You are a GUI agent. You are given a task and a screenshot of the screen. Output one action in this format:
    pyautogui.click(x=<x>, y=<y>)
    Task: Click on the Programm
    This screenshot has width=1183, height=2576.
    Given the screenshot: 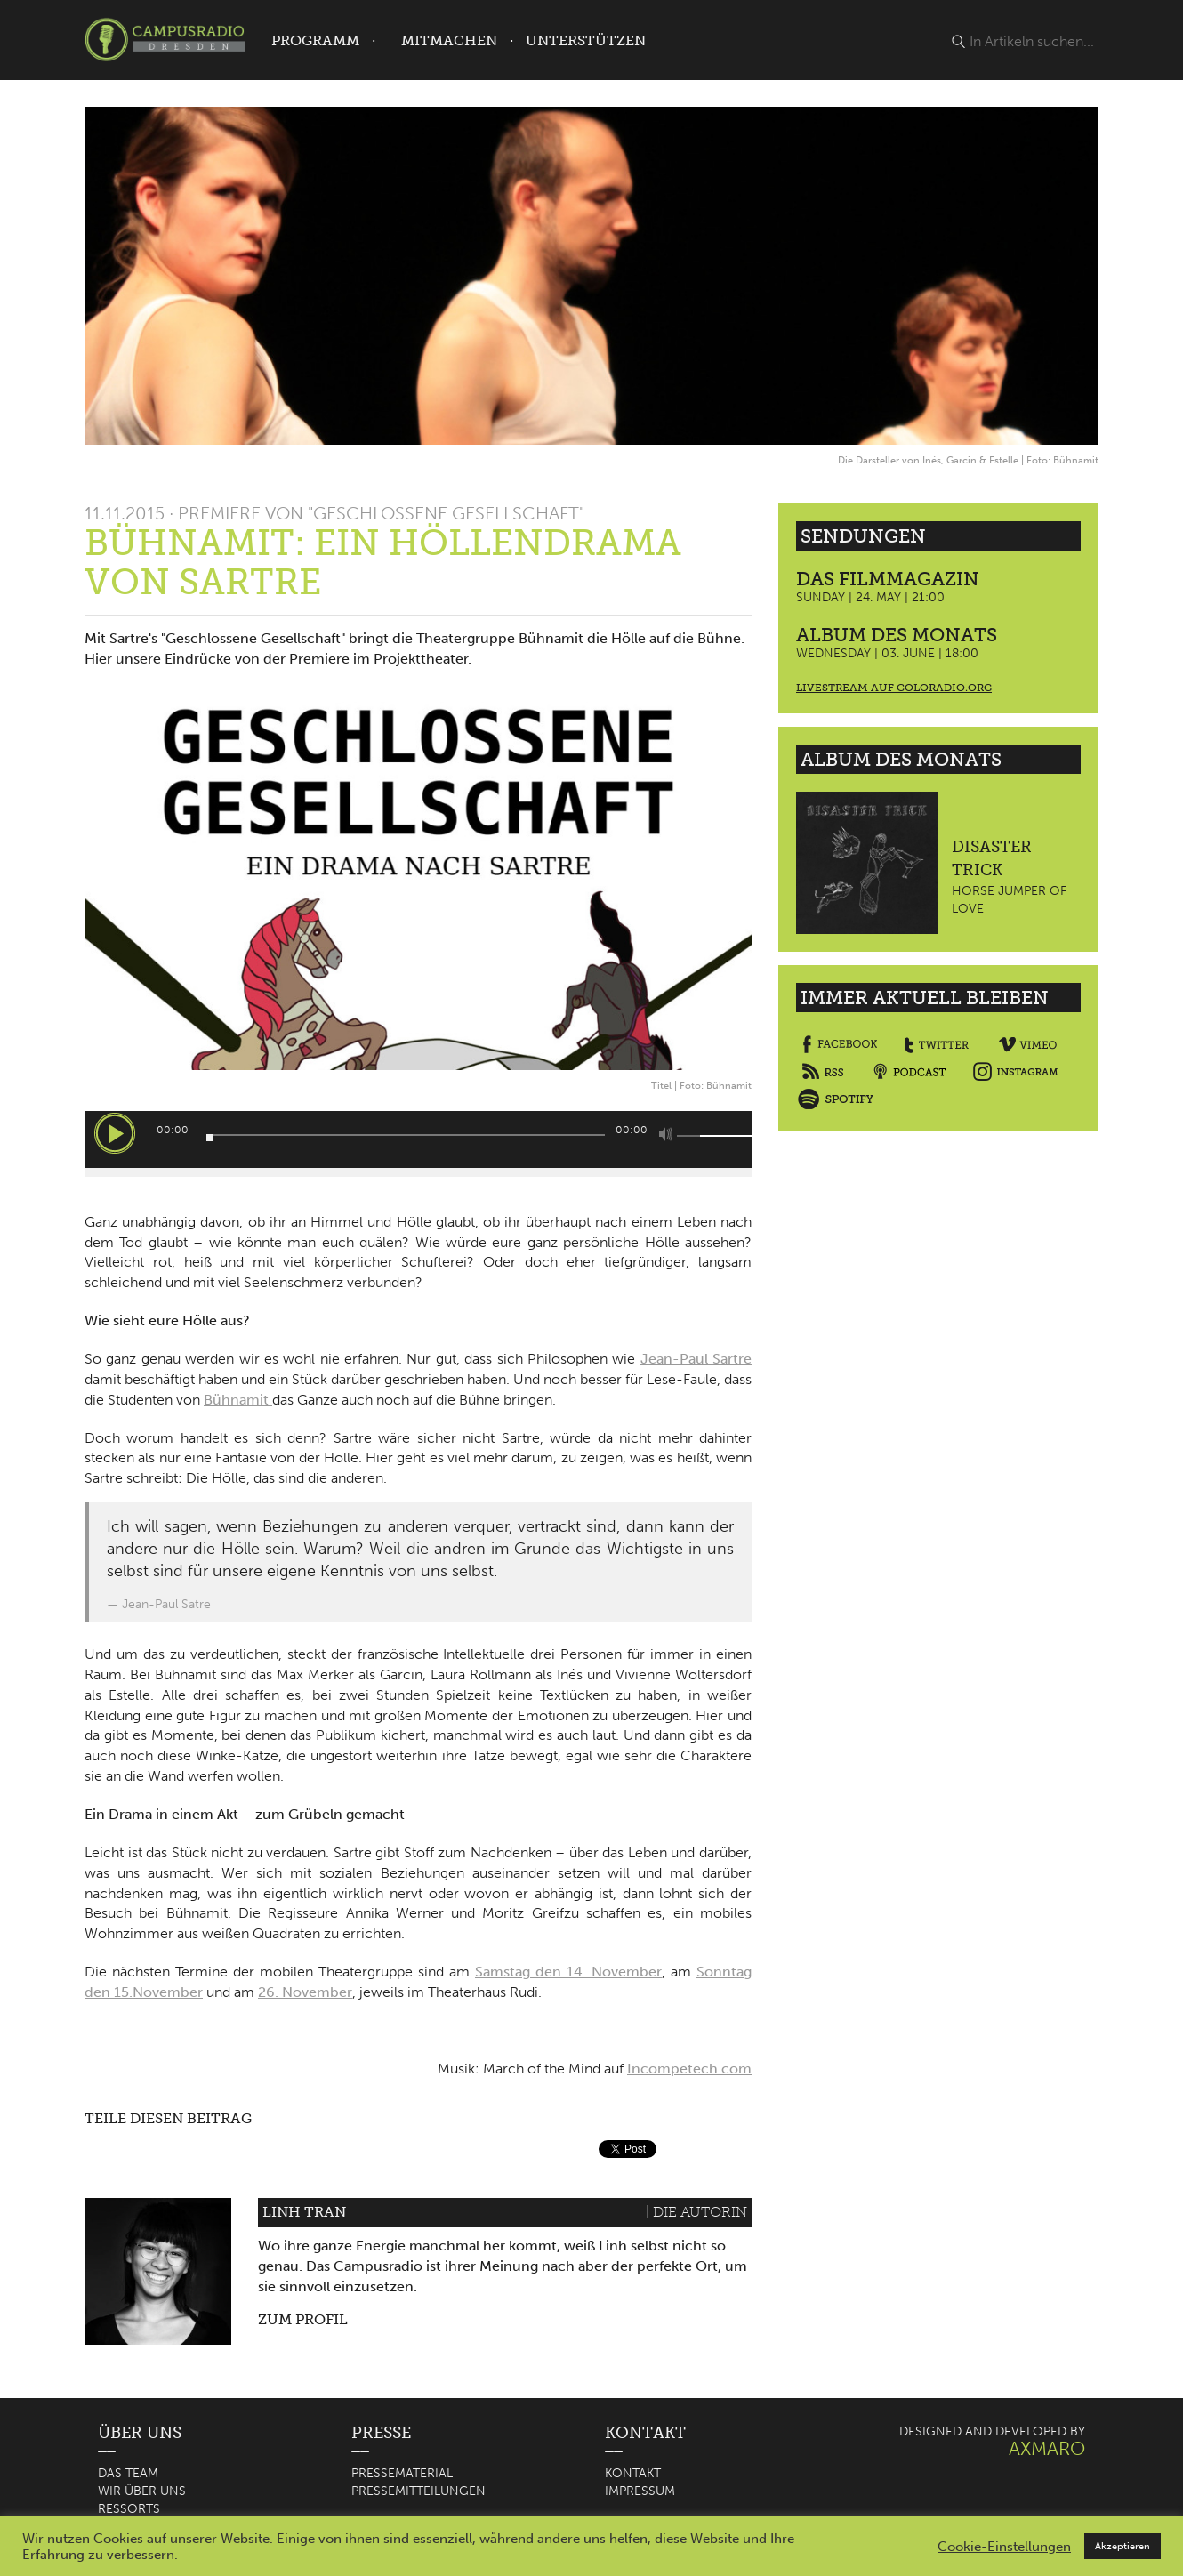 What is the action you would take?
    pyautogui.click(x=315, y=40)
    